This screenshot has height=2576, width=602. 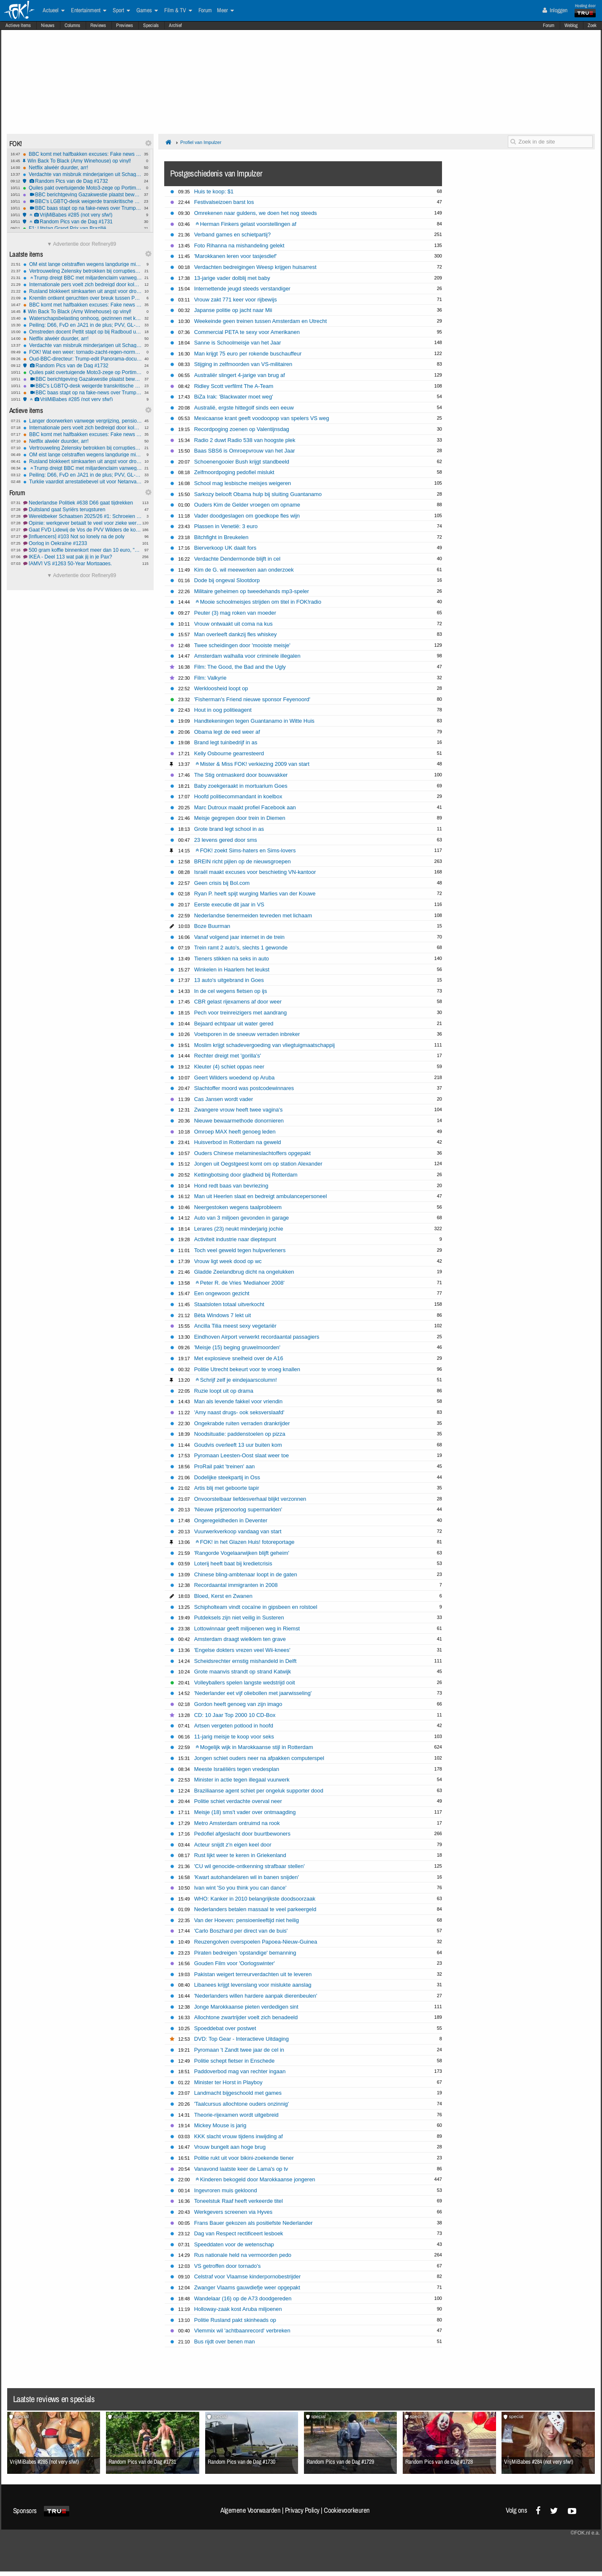 I want to click on Neergestoken wegens taalprobleem, so click(x=238, y=1207).